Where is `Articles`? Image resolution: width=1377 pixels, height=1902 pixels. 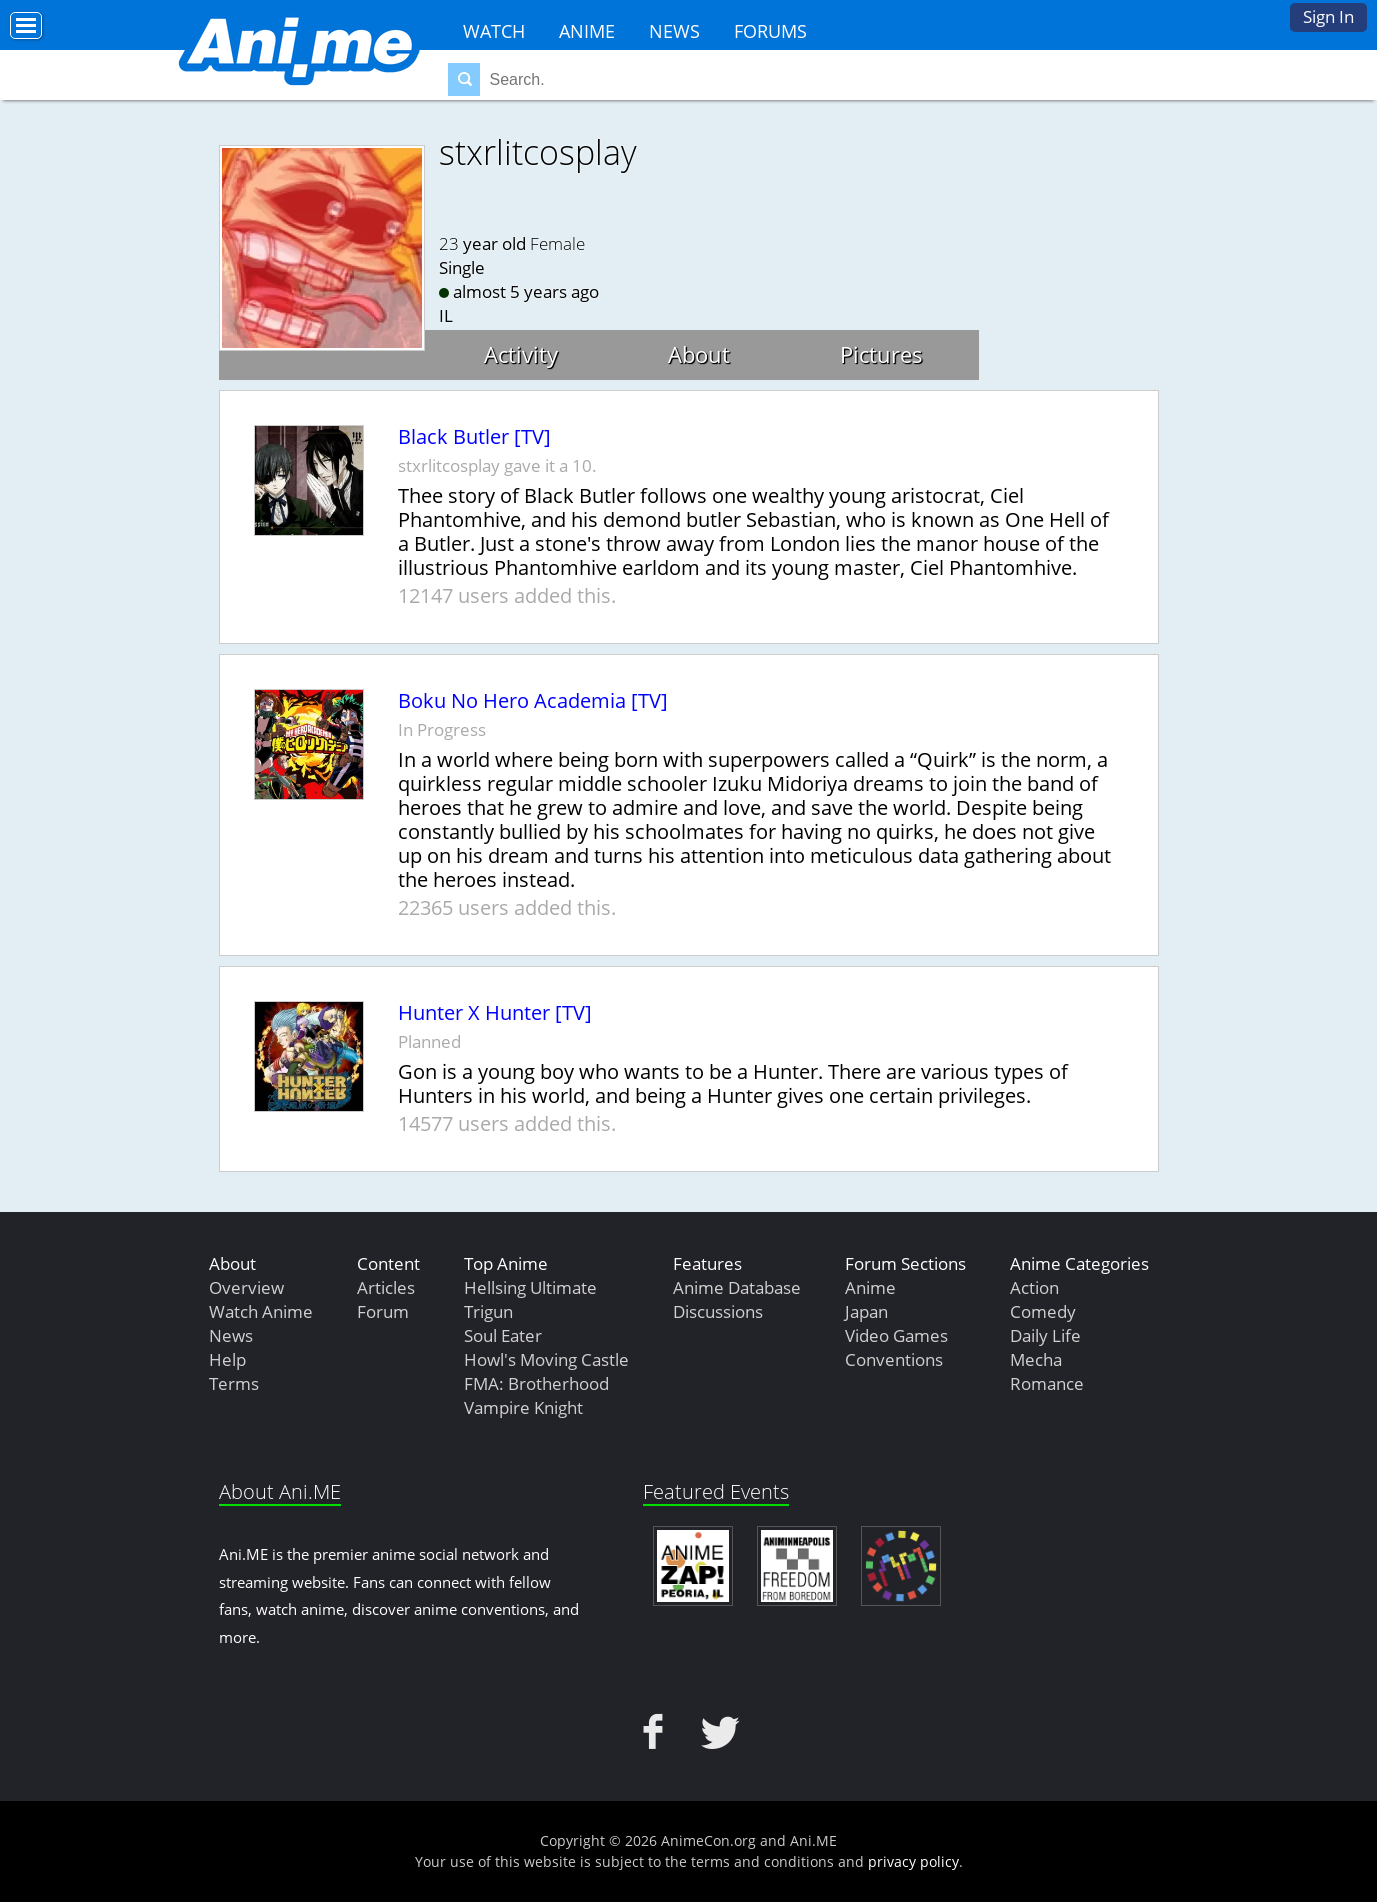 Articles is located at coordinates (386, 1287).